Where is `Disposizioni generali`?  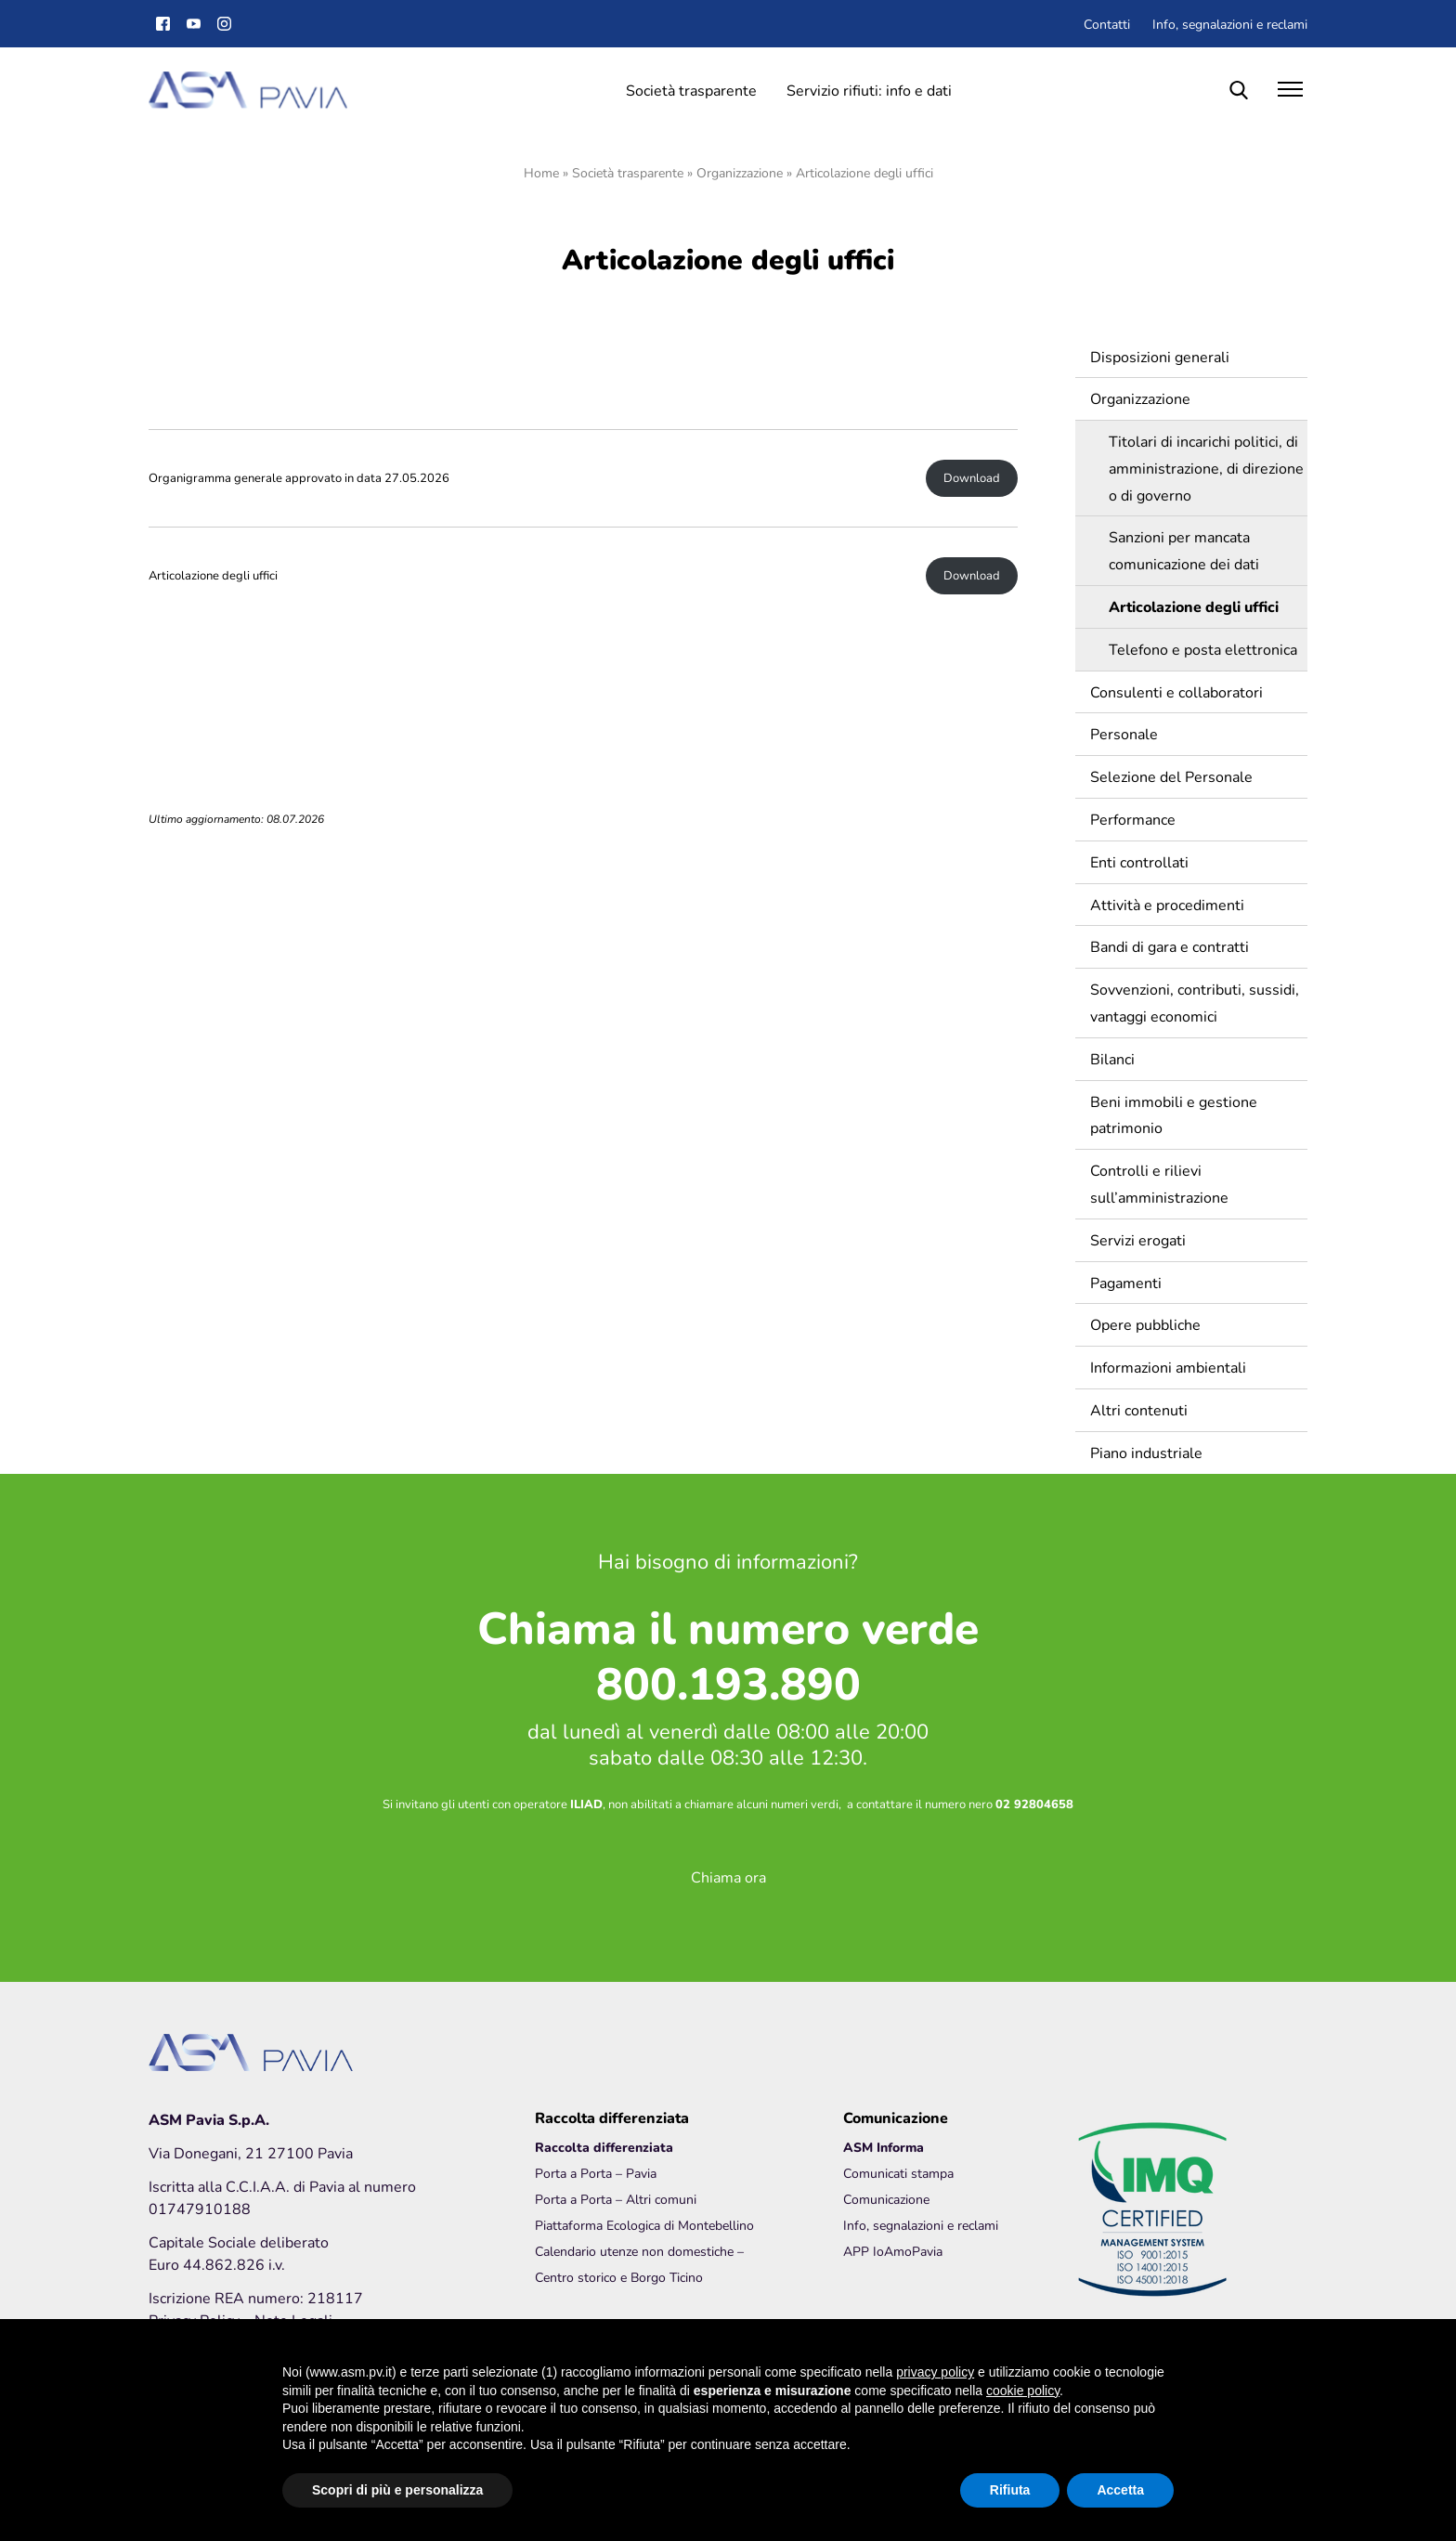 Disposizioni generali is located at coordinates (1159, 356).